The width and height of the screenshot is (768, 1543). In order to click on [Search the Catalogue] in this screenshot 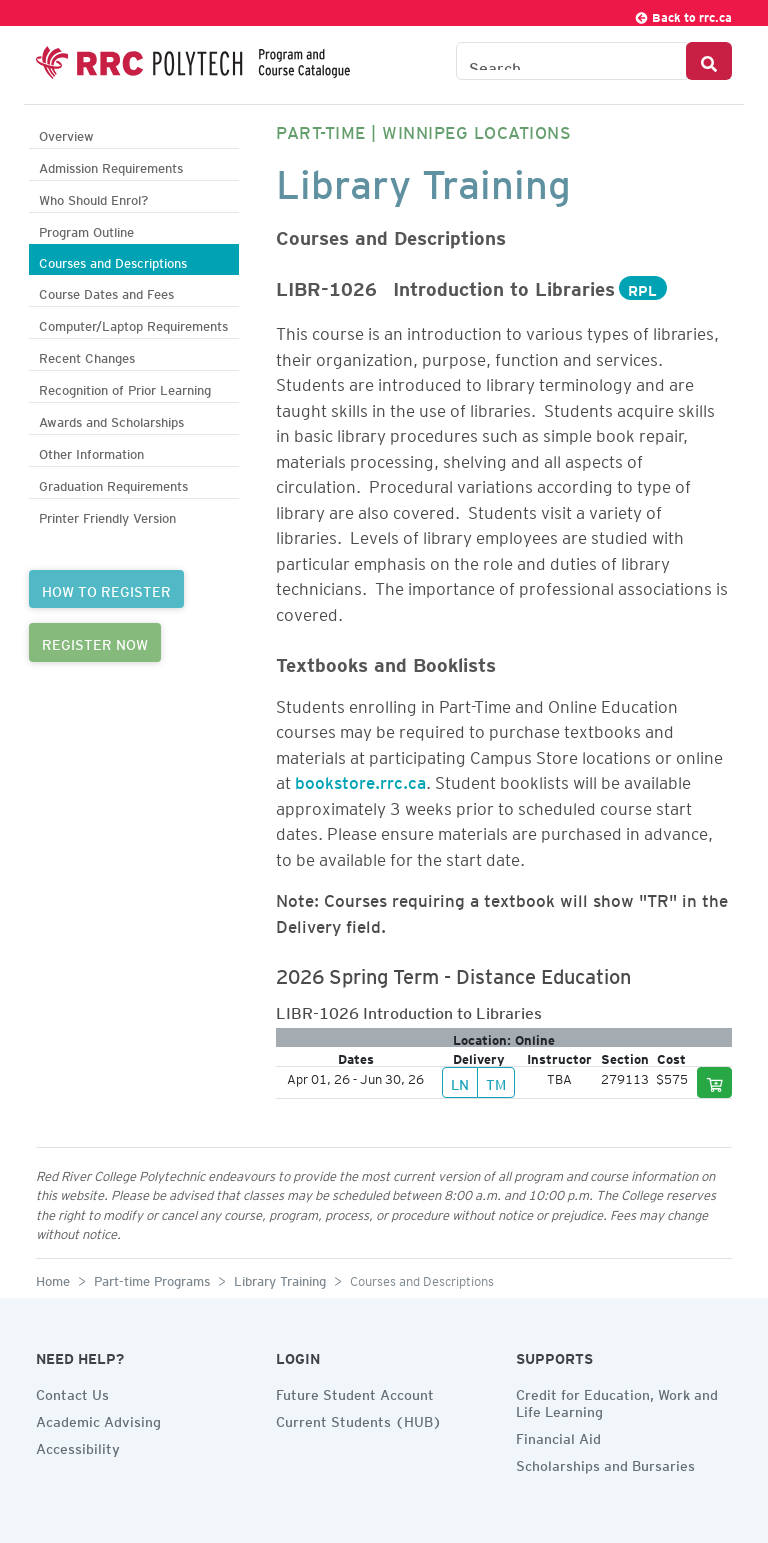, I will do `click(571, 61)`.